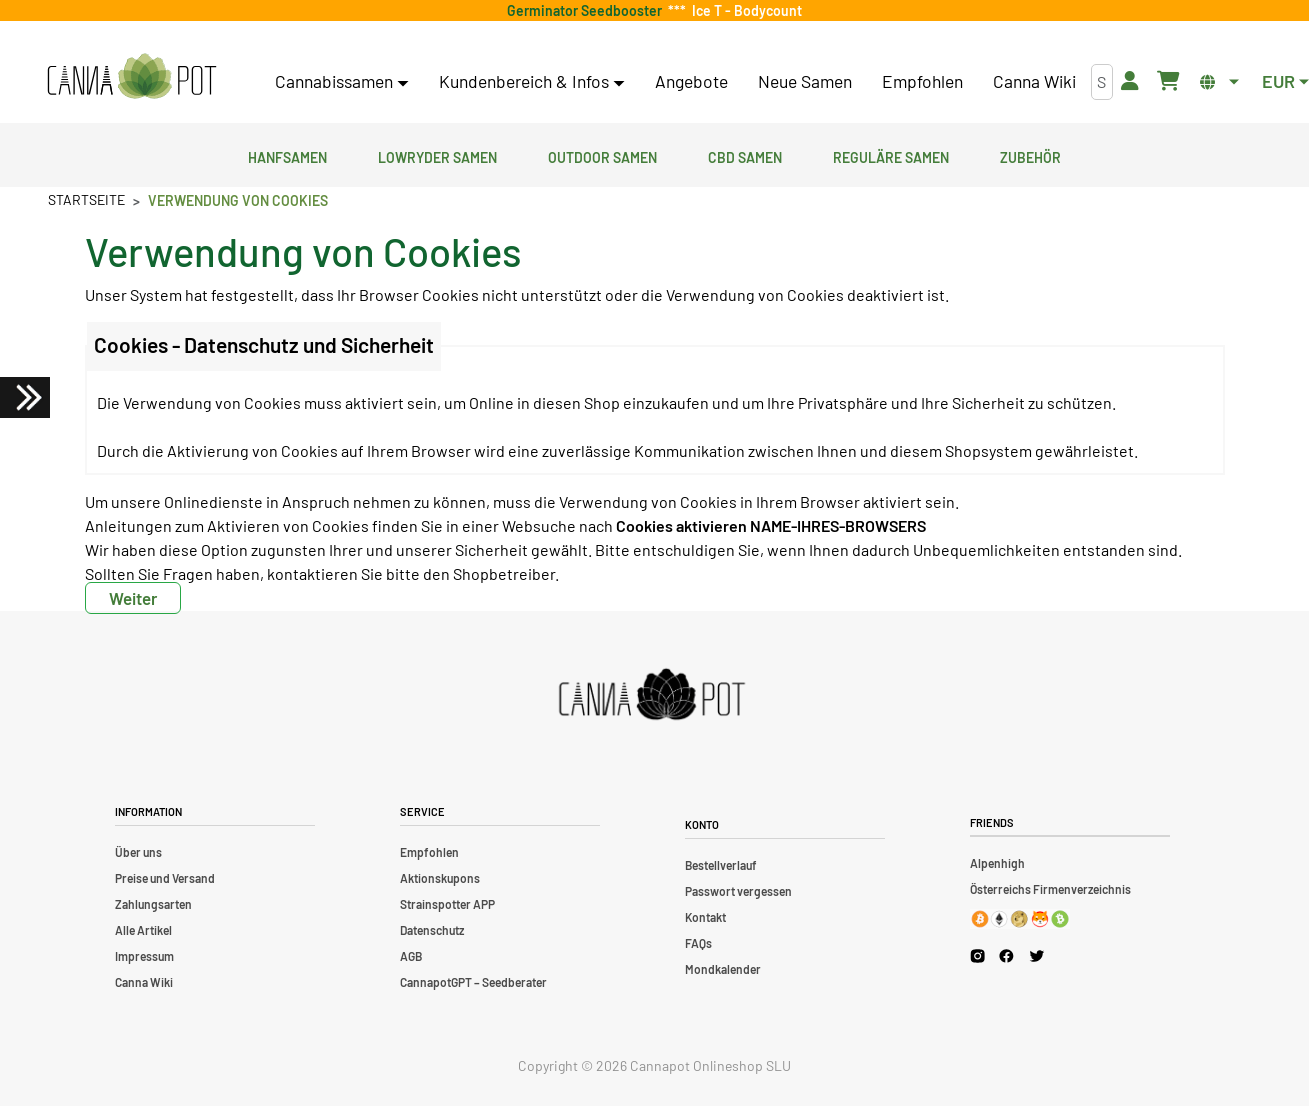  I want to click on Preise und Versand, so click(165, 878).